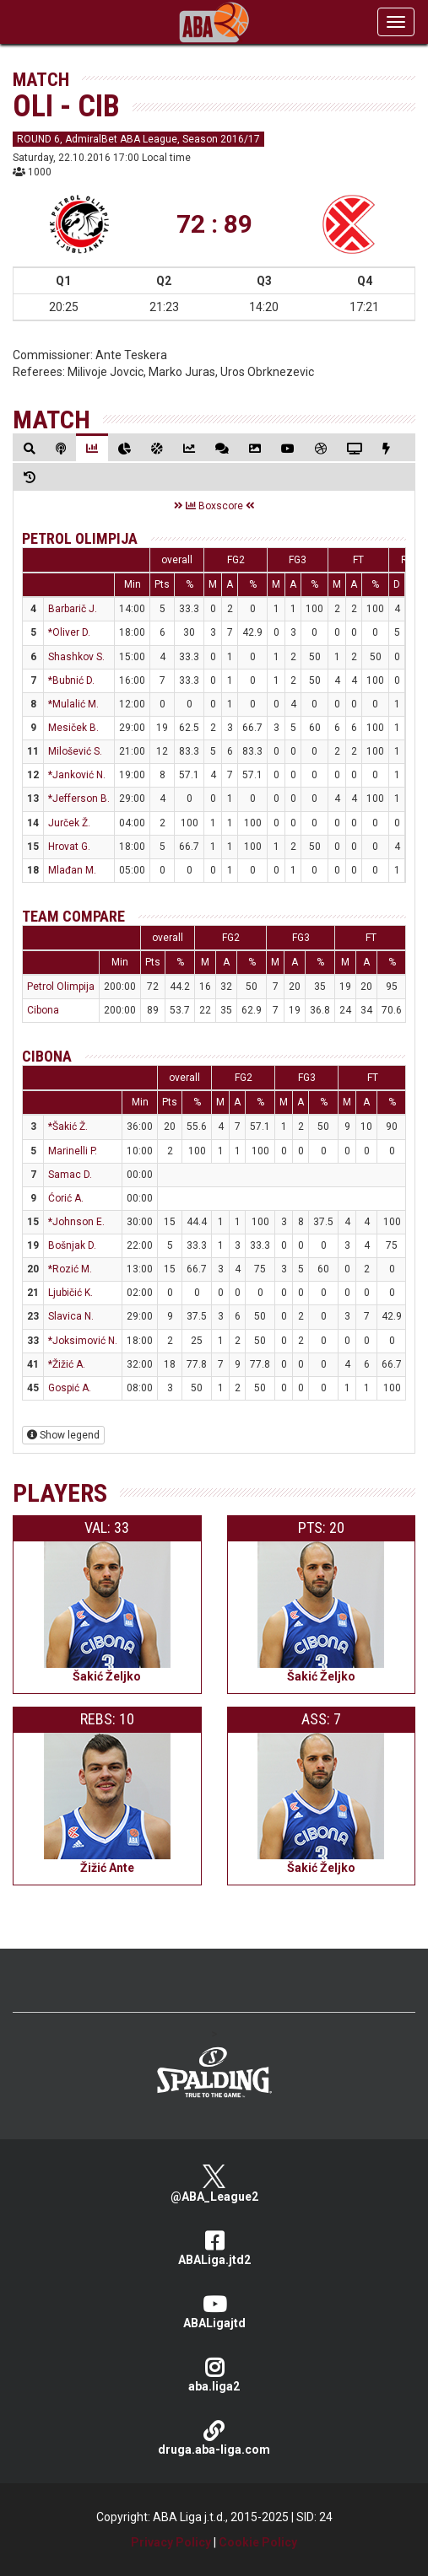  What do you see at coordinates (68, 1126) in the screenshot?
I see `*Šakić Ž.` at bounding box center [68, 1126].